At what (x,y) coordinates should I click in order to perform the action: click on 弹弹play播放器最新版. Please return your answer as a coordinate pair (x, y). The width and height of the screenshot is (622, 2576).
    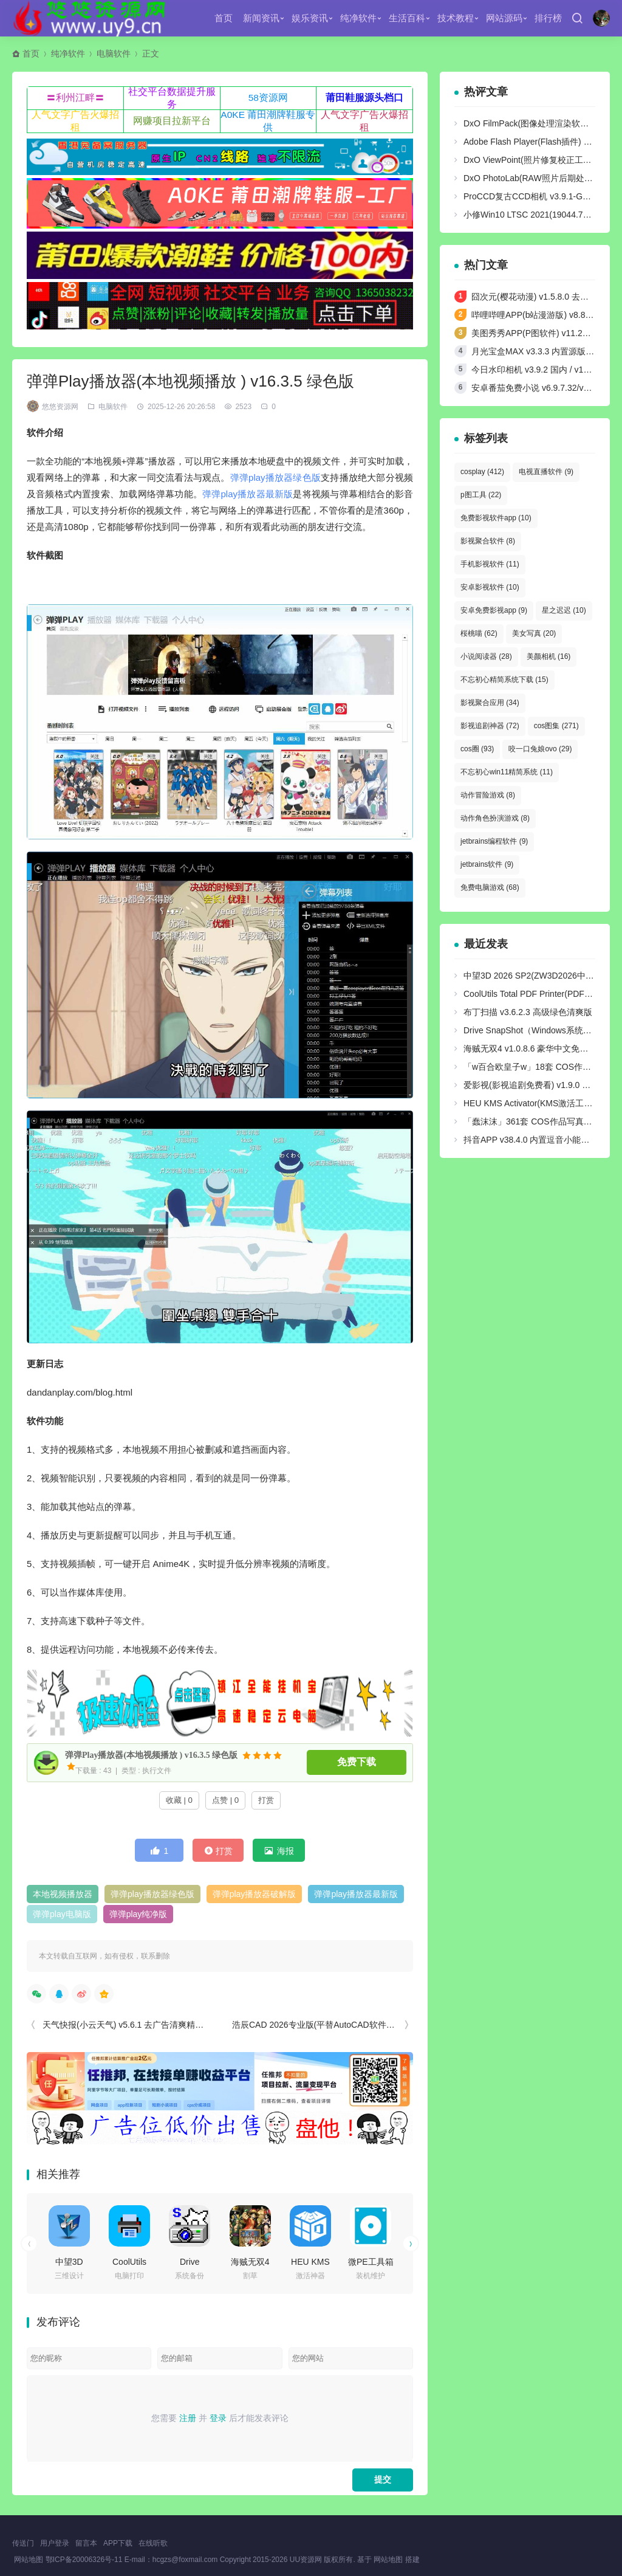
    Looking at the image, I should click on (247, 494).